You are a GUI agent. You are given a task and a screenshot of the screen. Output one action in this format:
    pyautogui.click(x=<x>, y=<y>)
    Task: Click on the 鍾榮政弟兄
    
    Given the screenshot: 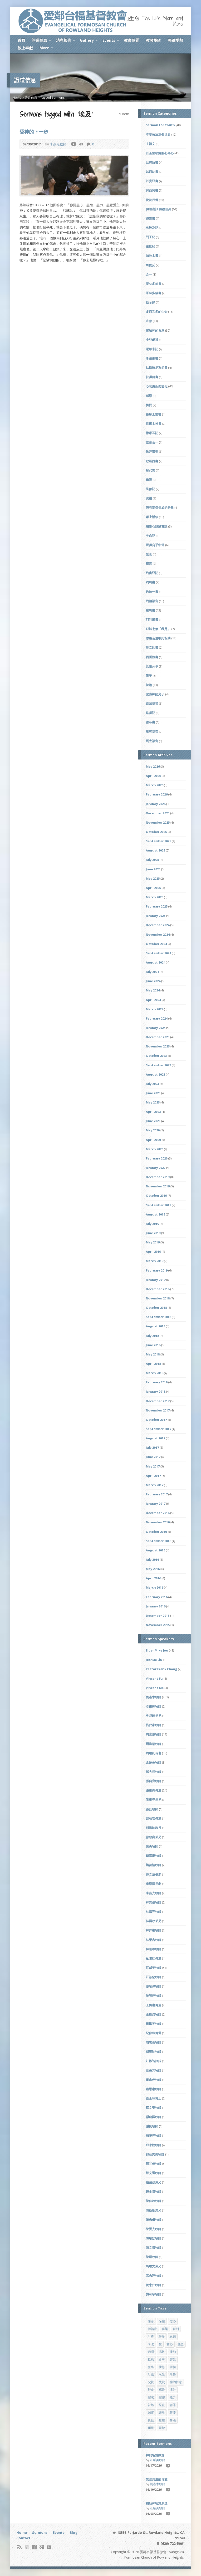 What is the action you would take?
    pyautogui.click(x=153, y=2182)
    